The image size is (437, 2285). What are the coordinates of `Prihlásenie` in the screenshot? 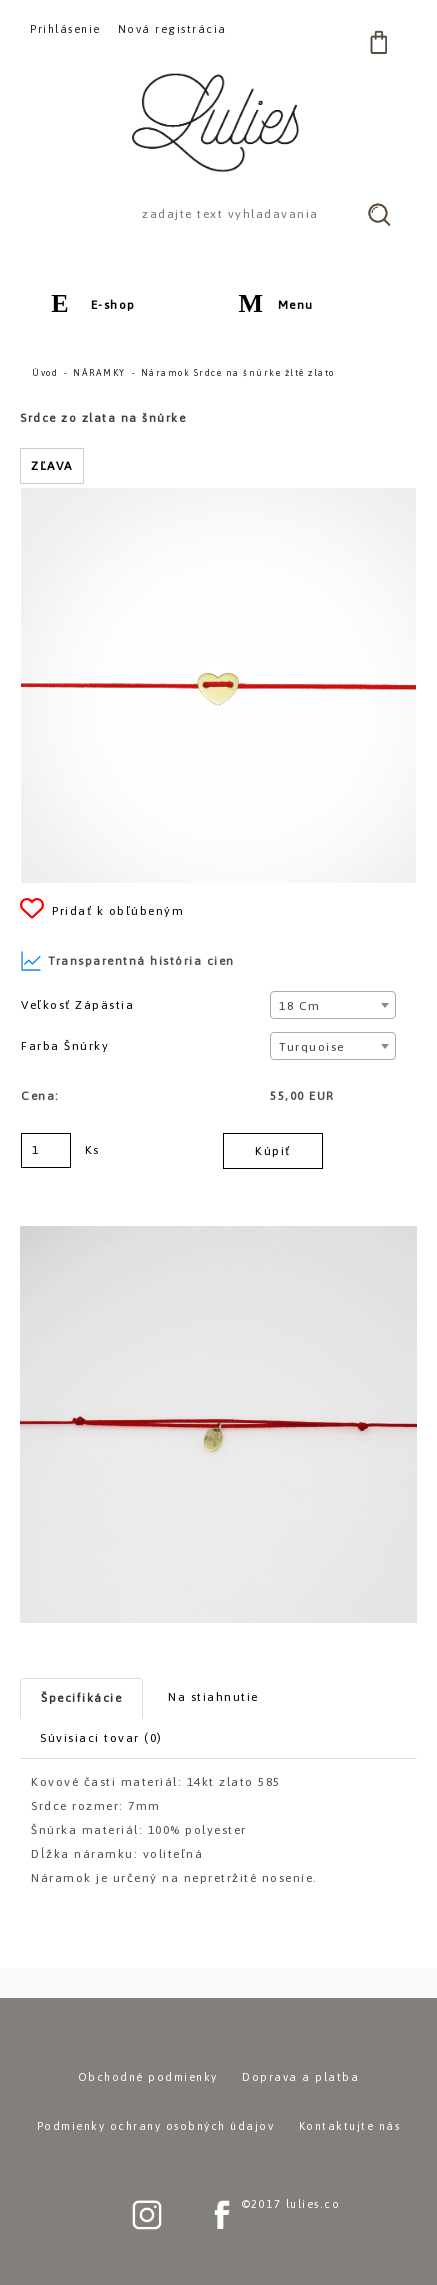 It's located at (65, 29).